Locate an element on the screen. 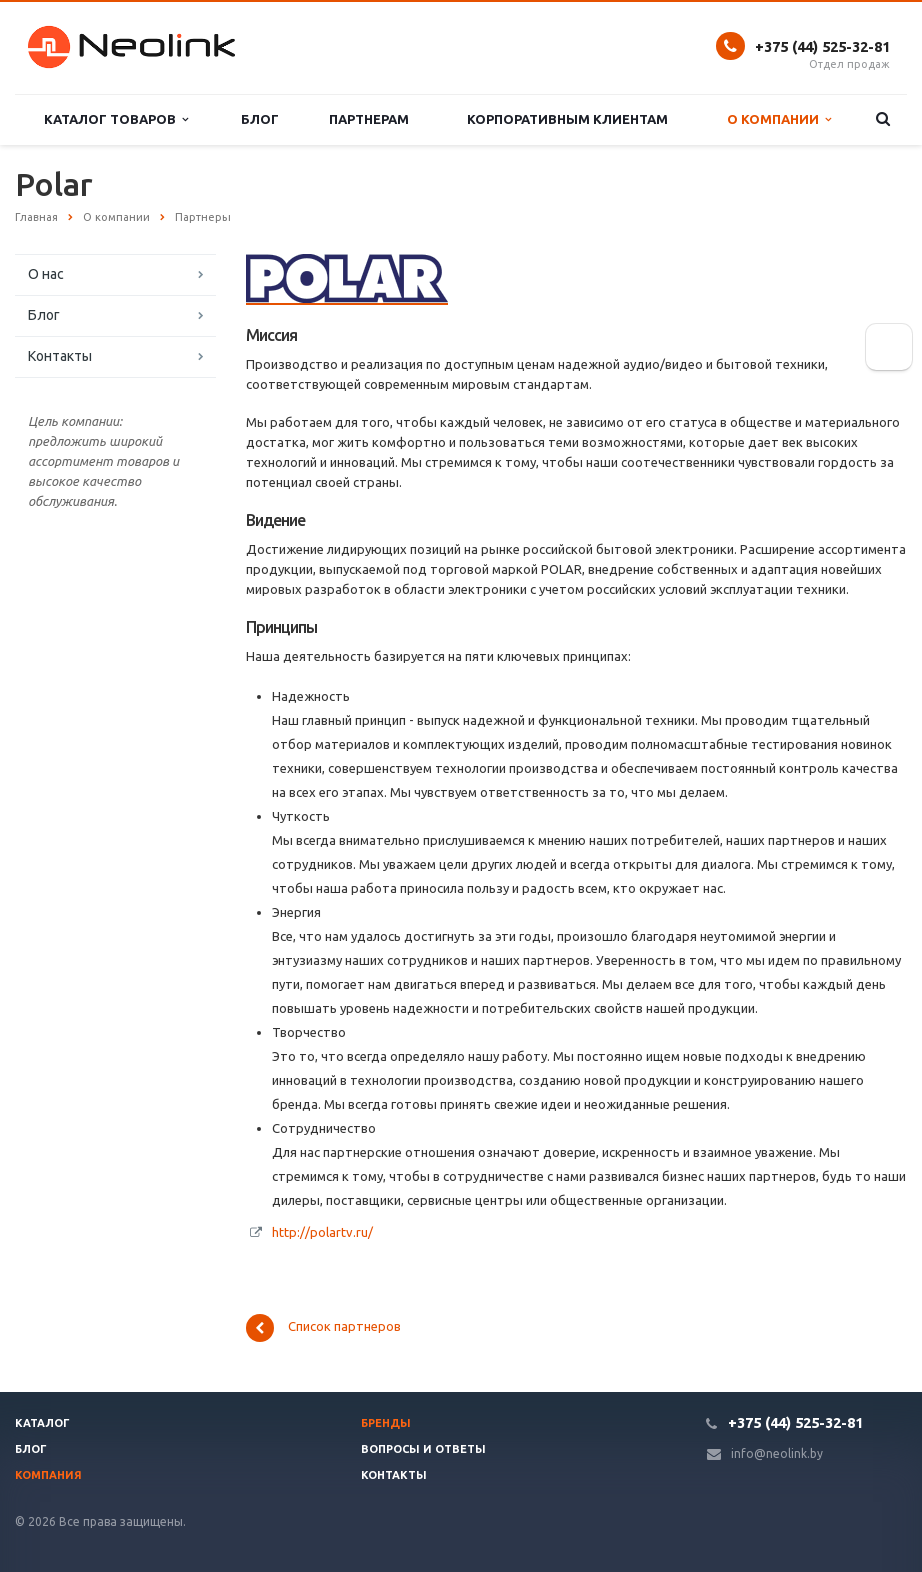 Image resolution: width=922 pixels, height=1572 pixels. http://polartv.ru/ is located at coordinates (322, 1232).